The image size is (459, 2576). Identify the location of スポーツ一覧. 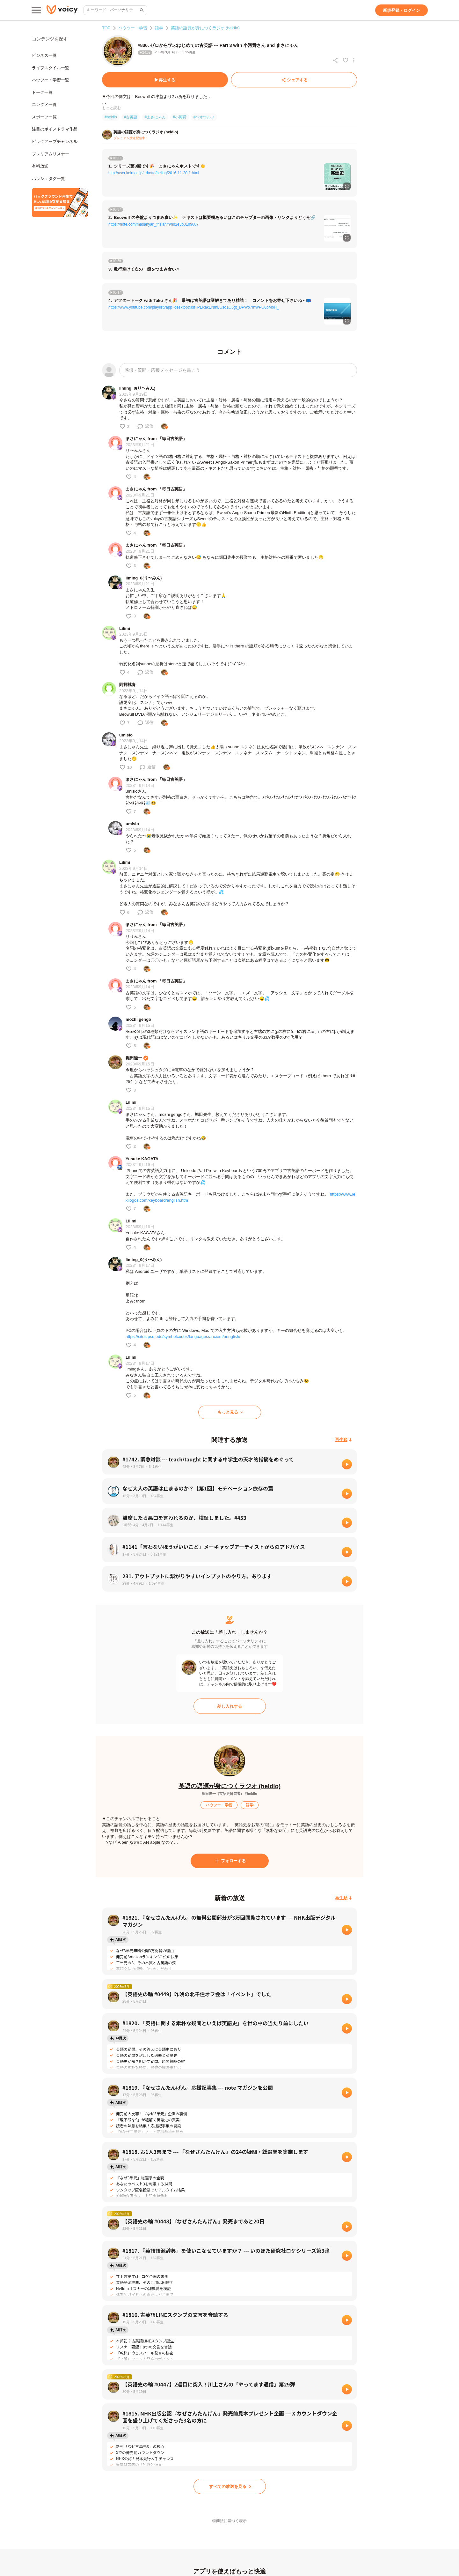
(44, 117).